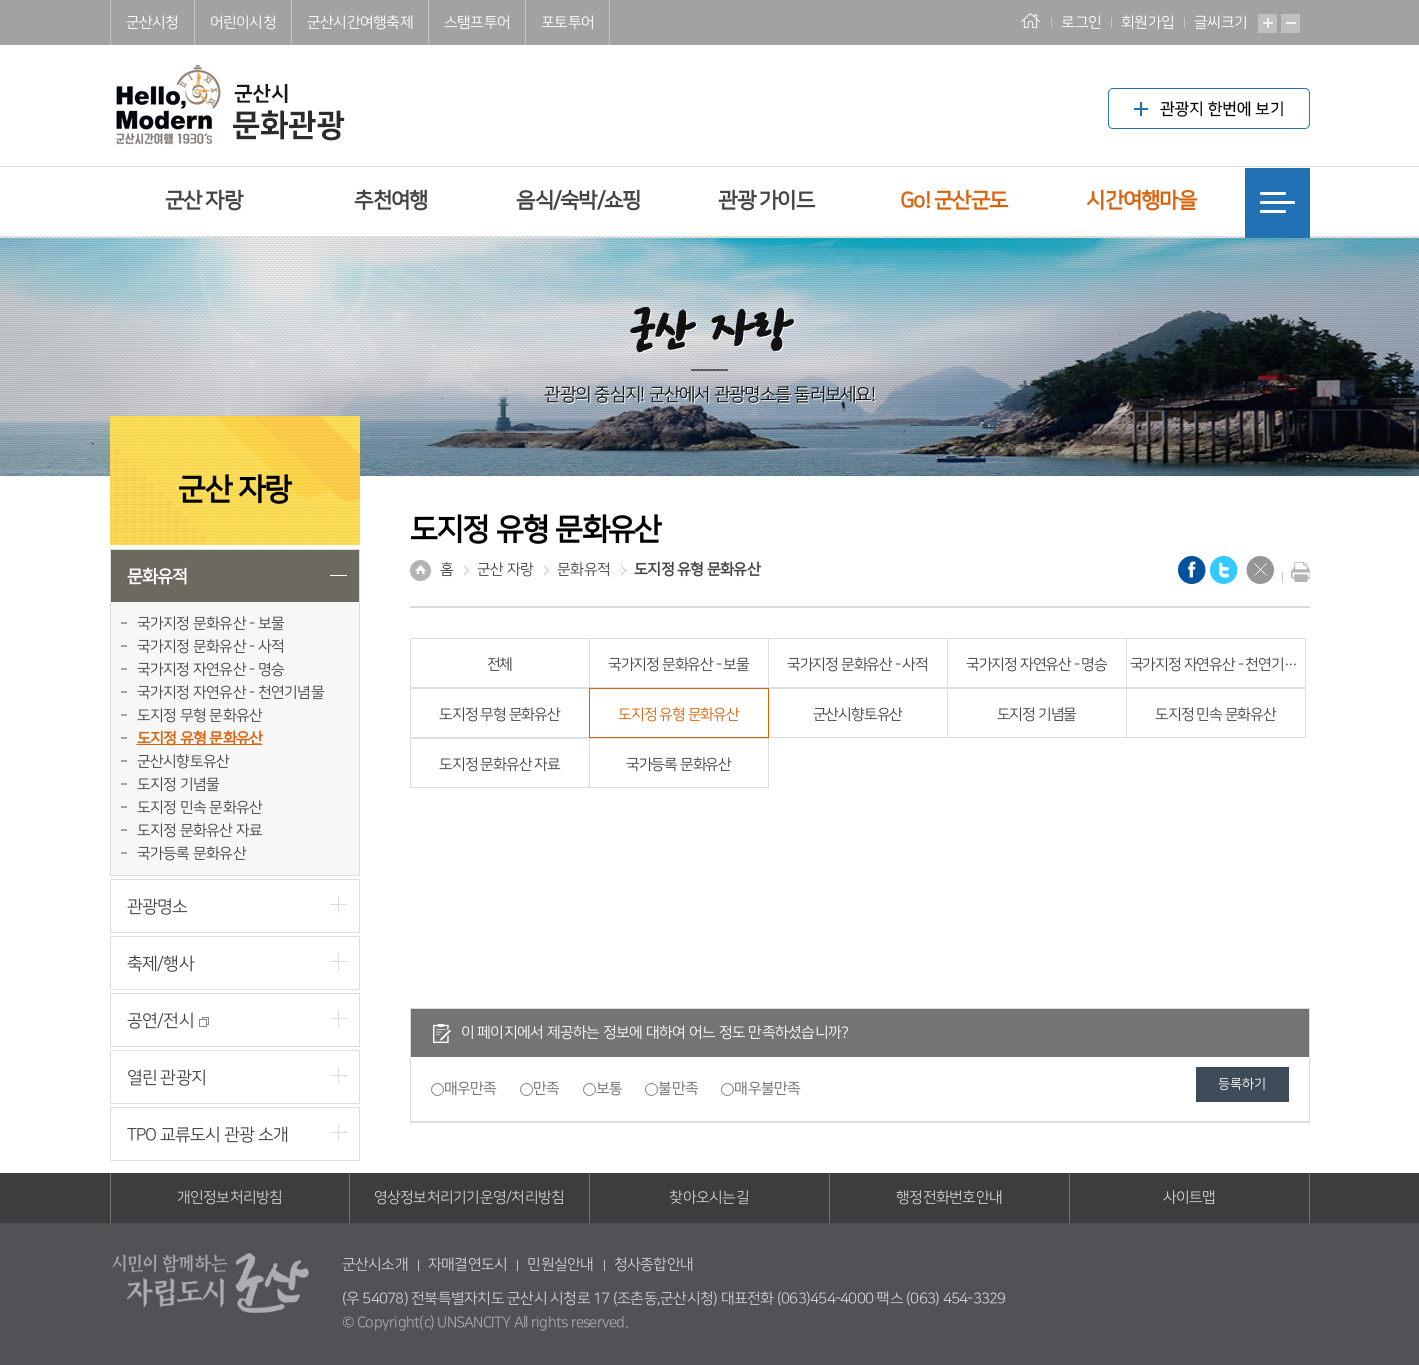 This screenshot has height=1365, width=1419. What do you see at coordinates (1189, 1197) in the screenshot?
I see `사이트맵` at bounding box center [1189, 1197].